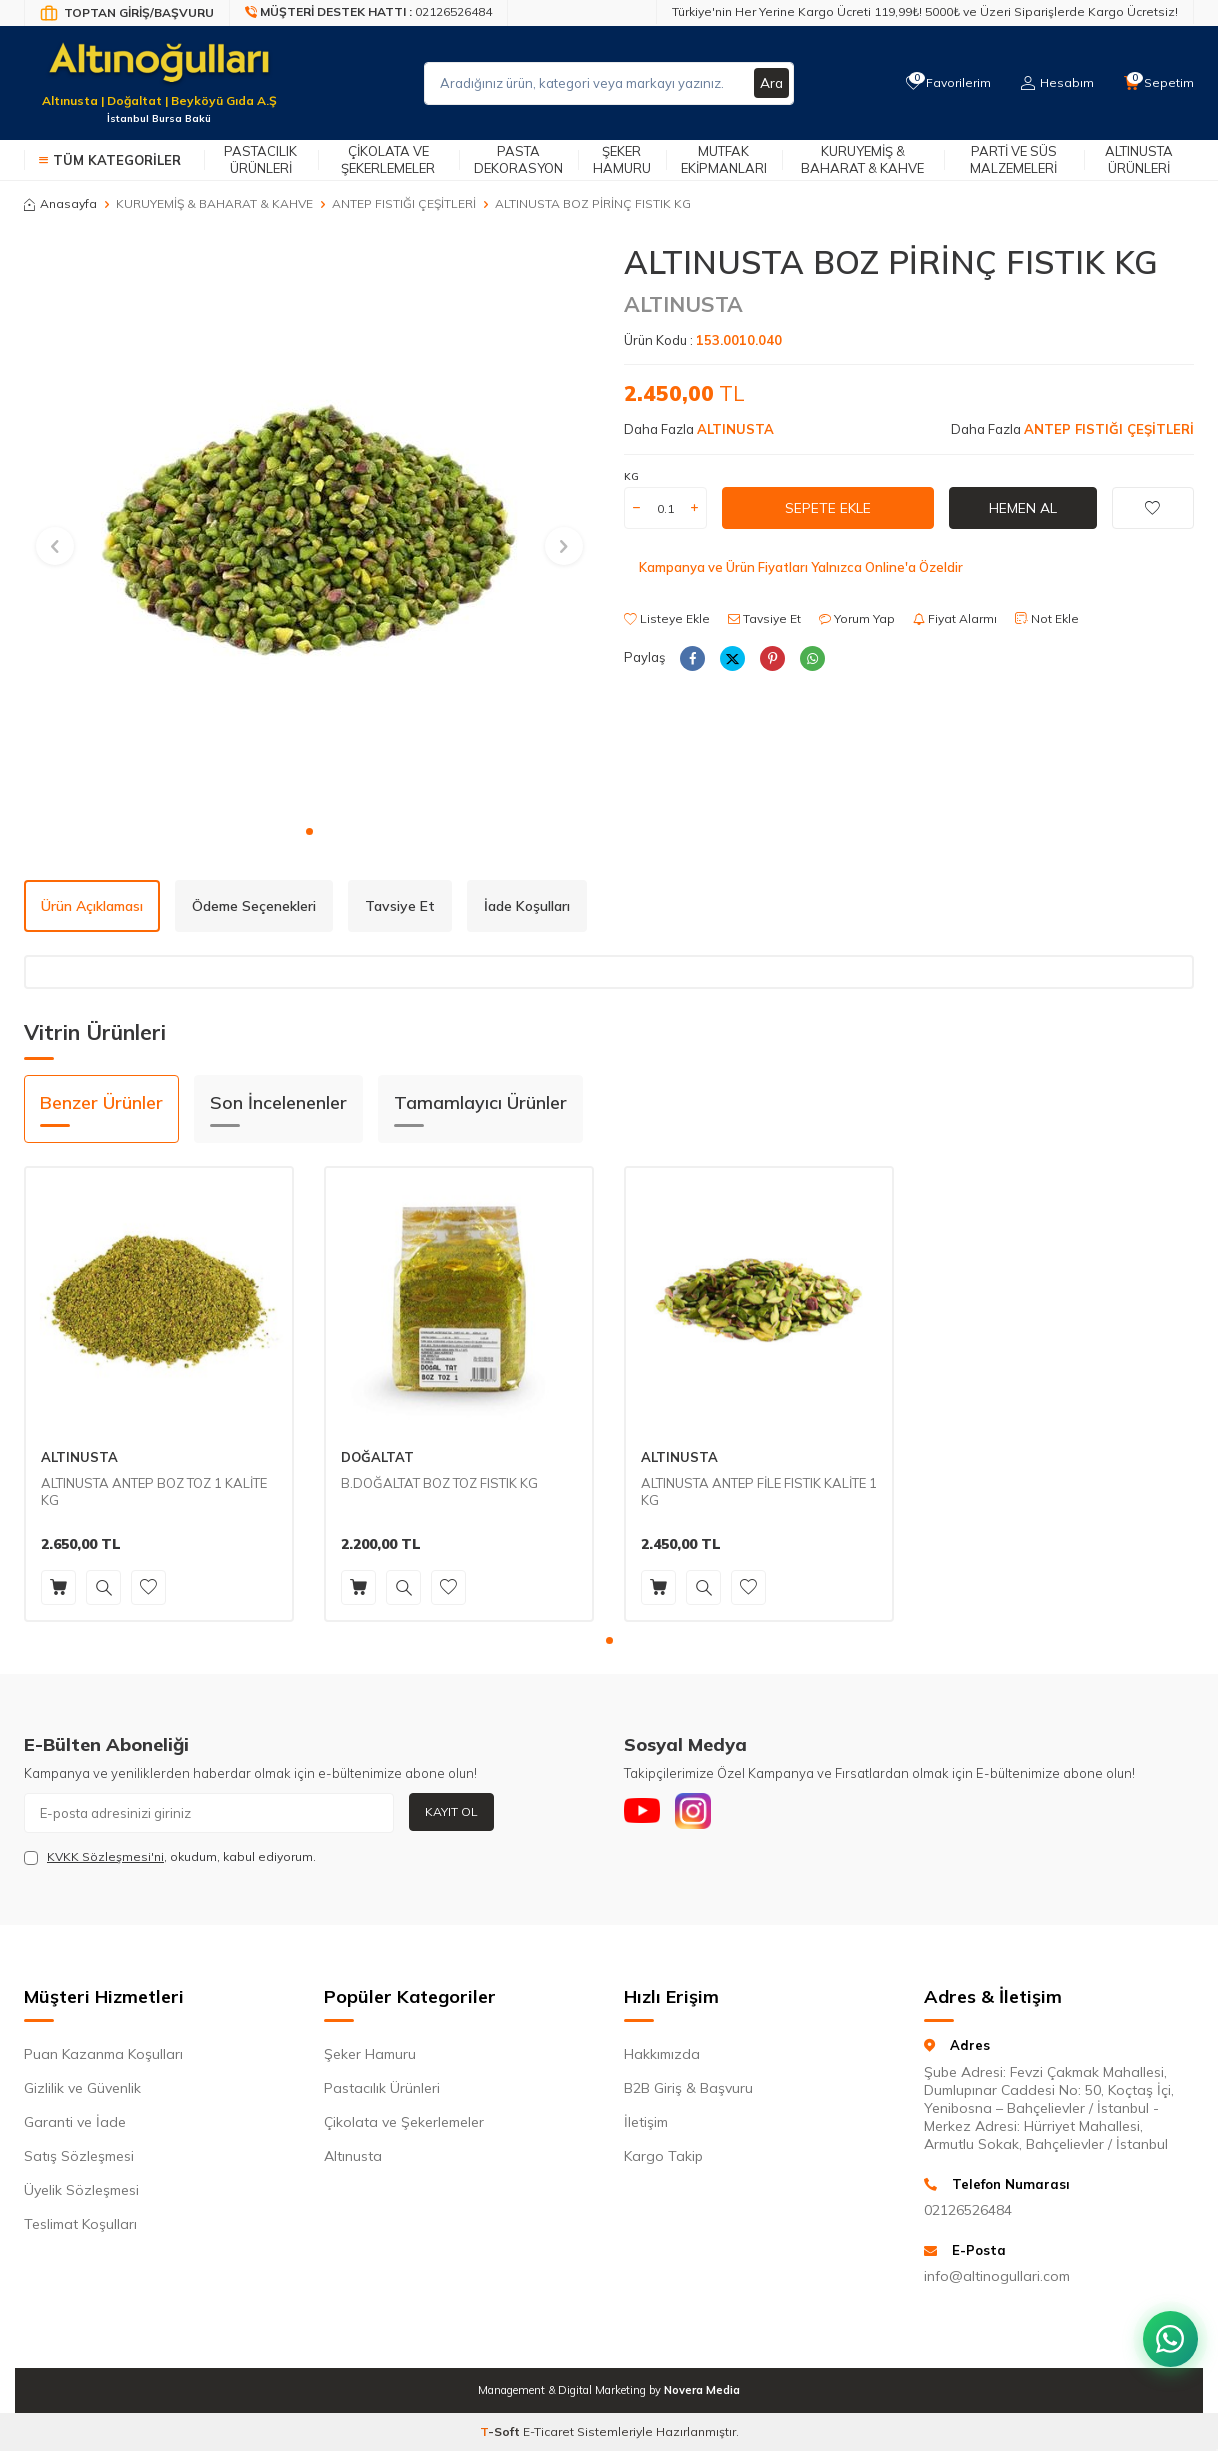 The width and height of the screenshot is (1218, 2451). Describe the element at coordinates (254, 906) in the screenshot. I see `Ödeme Seçenekleri` at that location.